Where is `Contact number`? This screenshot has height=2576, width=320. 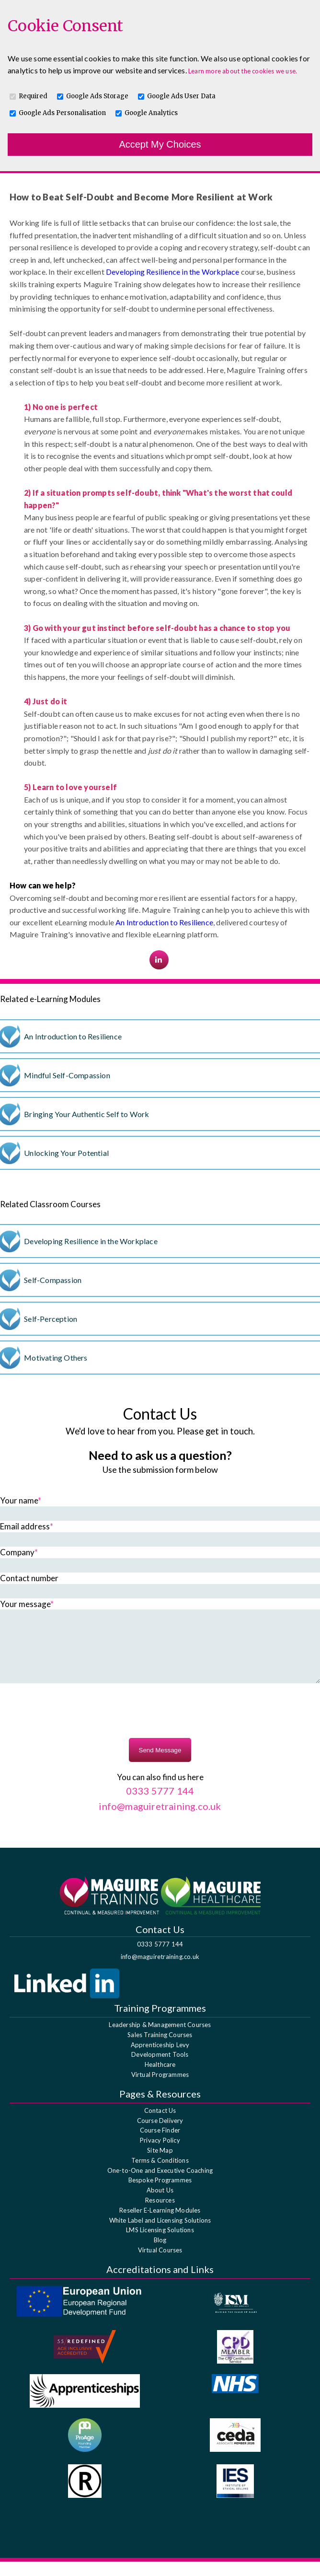
Contact number is located at coordinates (29, 1578).